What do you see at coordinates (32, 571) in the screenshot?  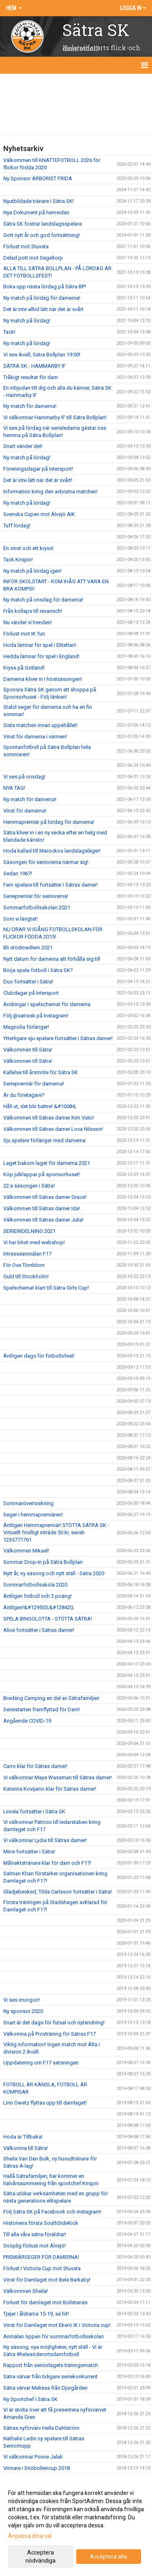 I see `Ny match på lördag igen!` at bounding box center [32, 571].